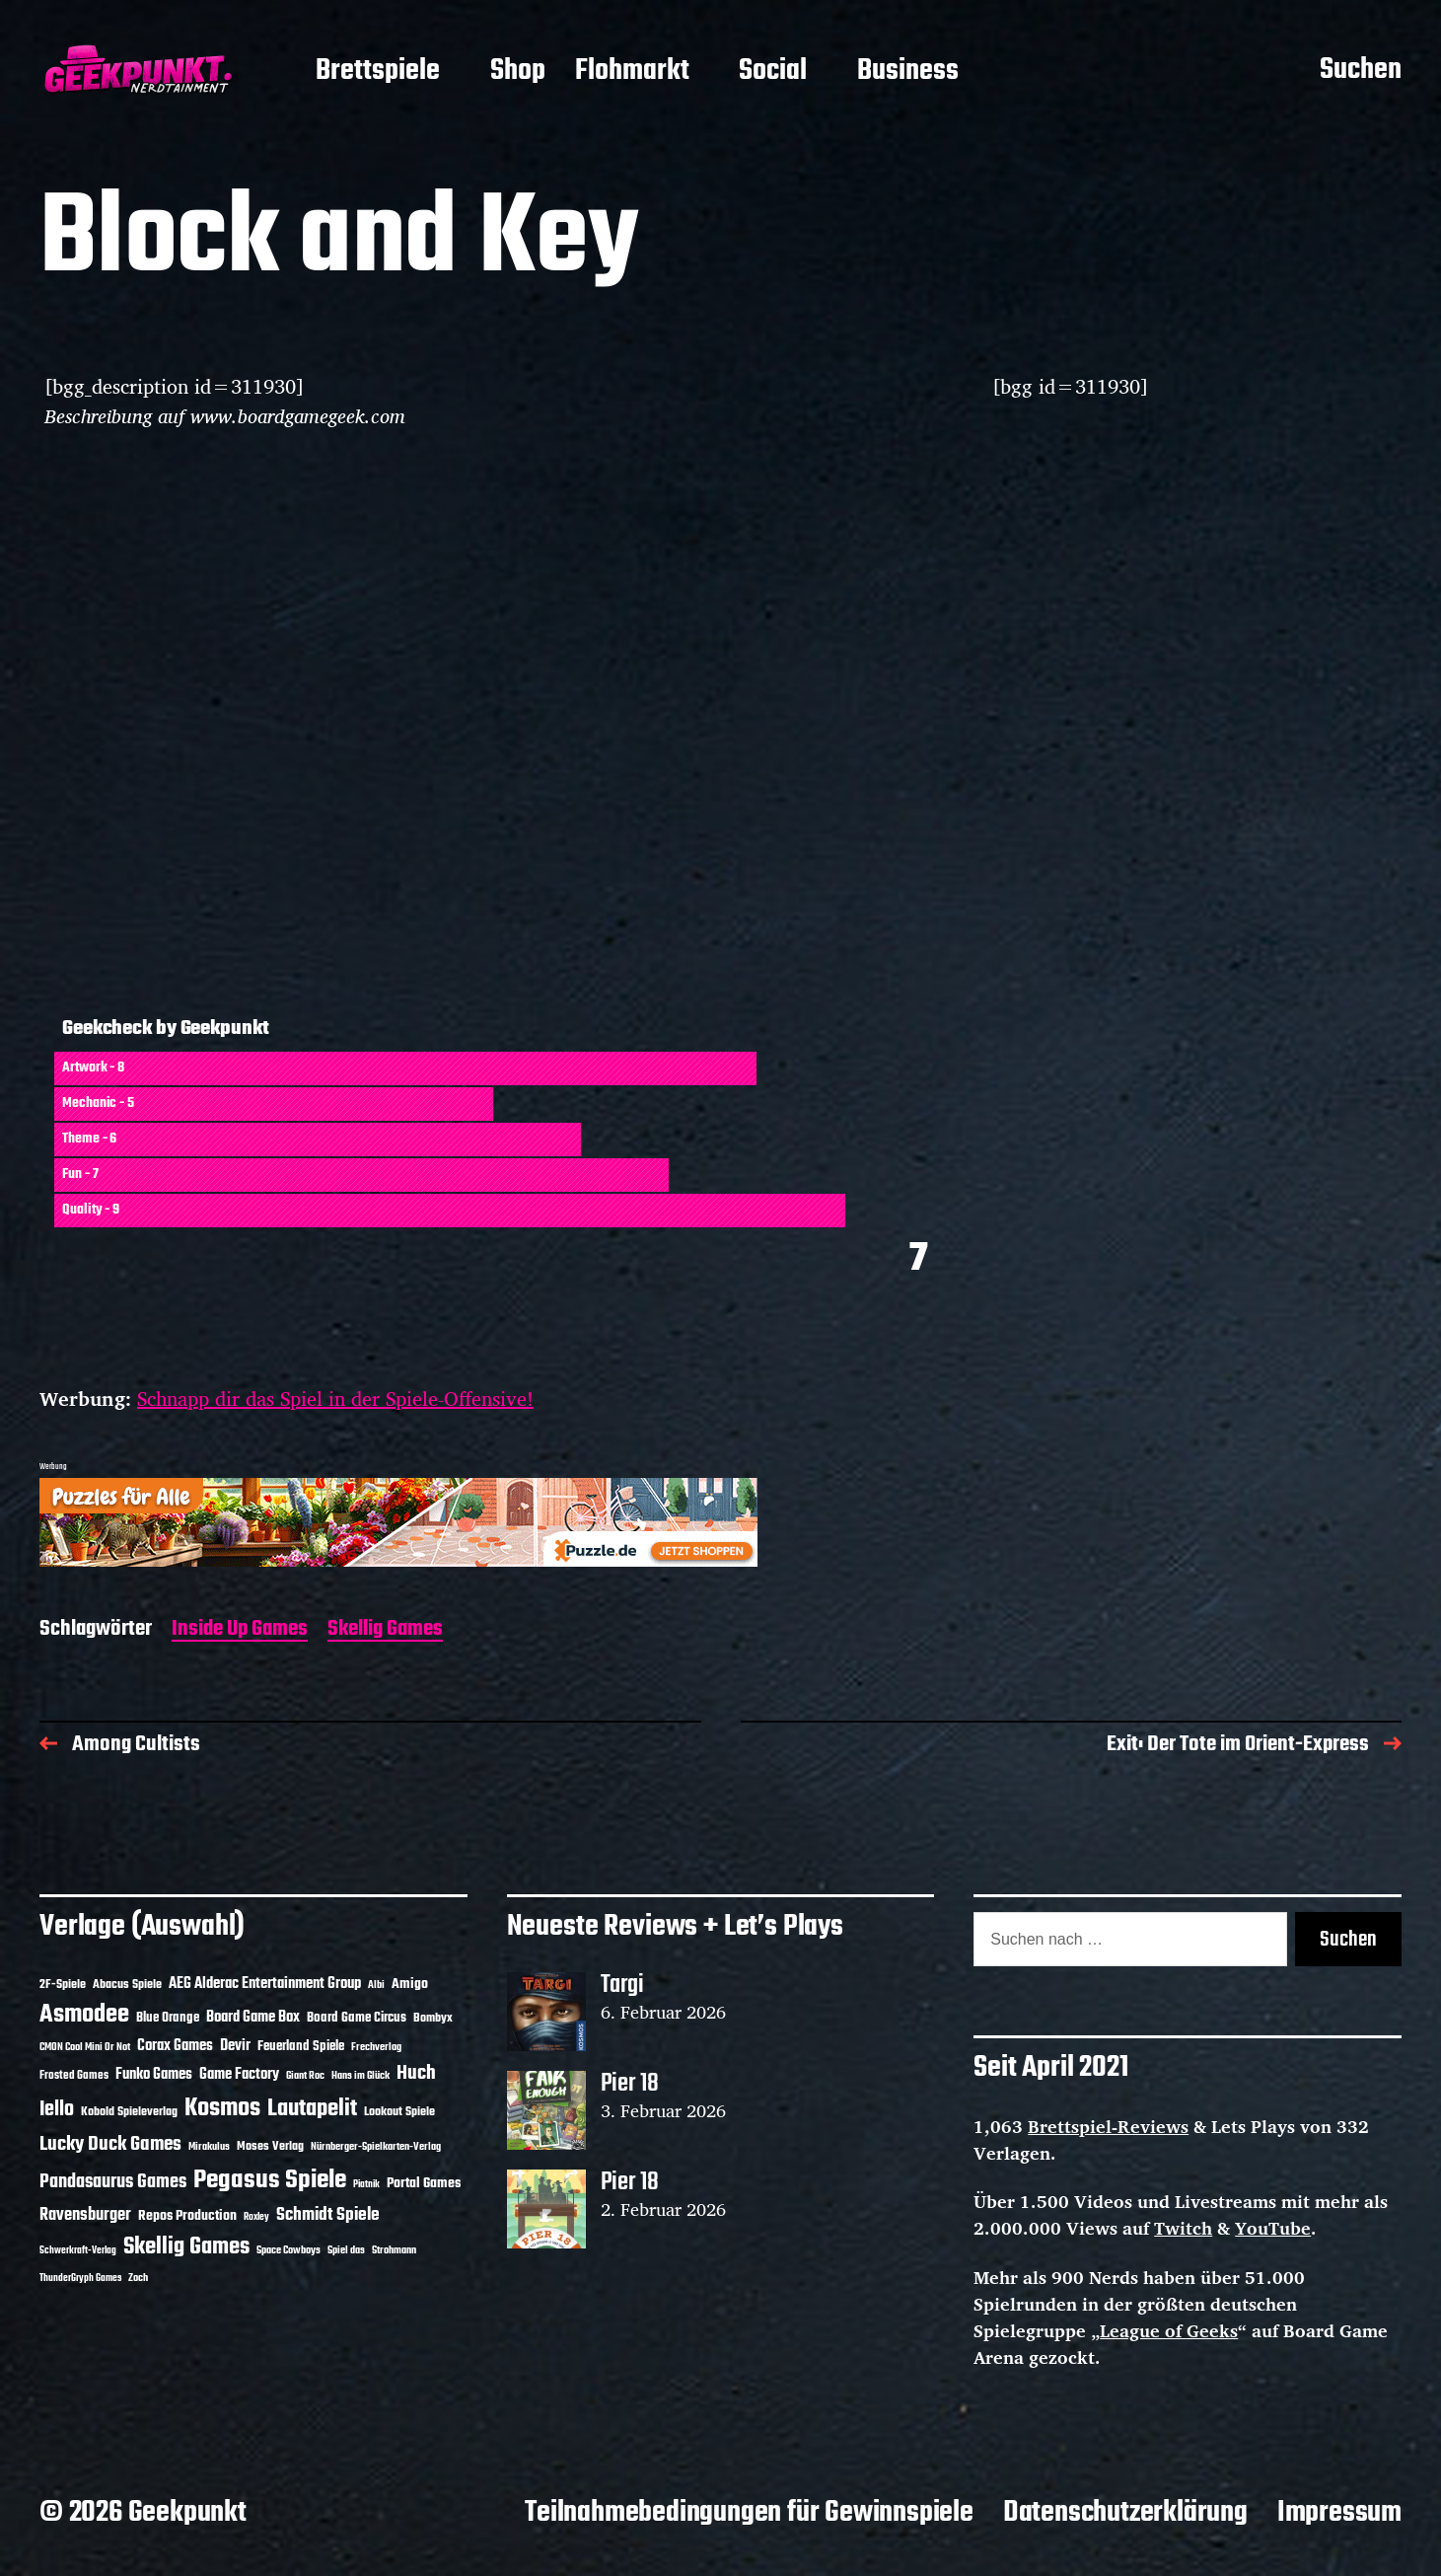  Describe the element at coordinates (240, 1630) in the screenshot. I see `Inside Up Games` at that location.